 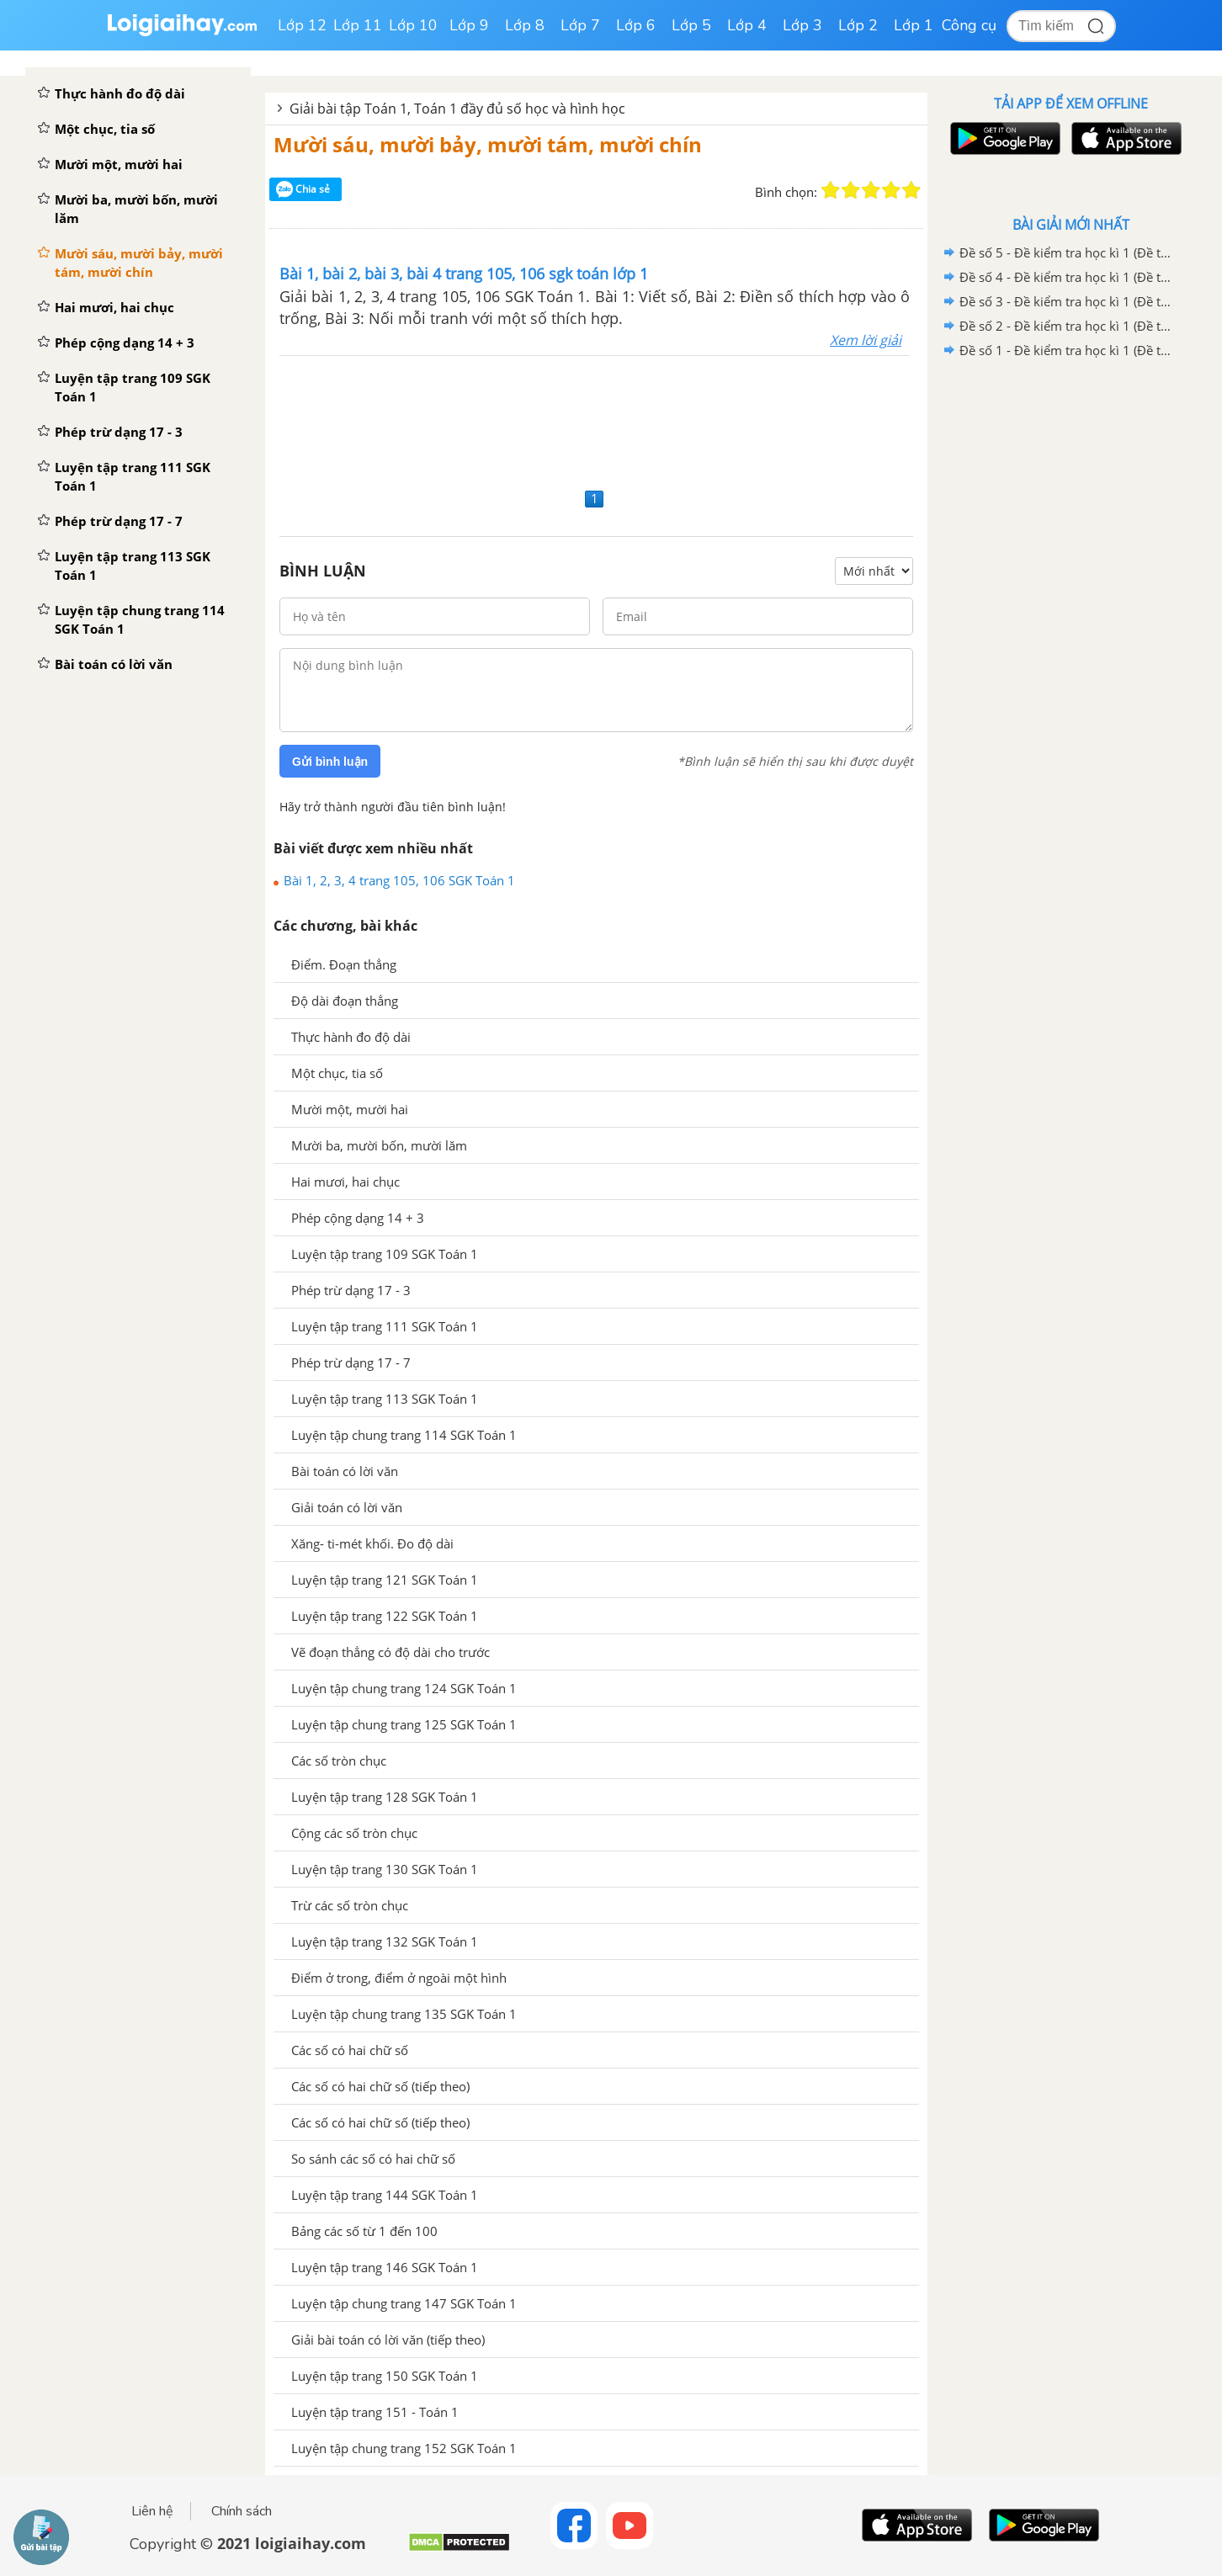 What do you see at coordinates (330, 761) in the screenshot?
I see `Gửi bình luận` at bounding box center [330, 761].